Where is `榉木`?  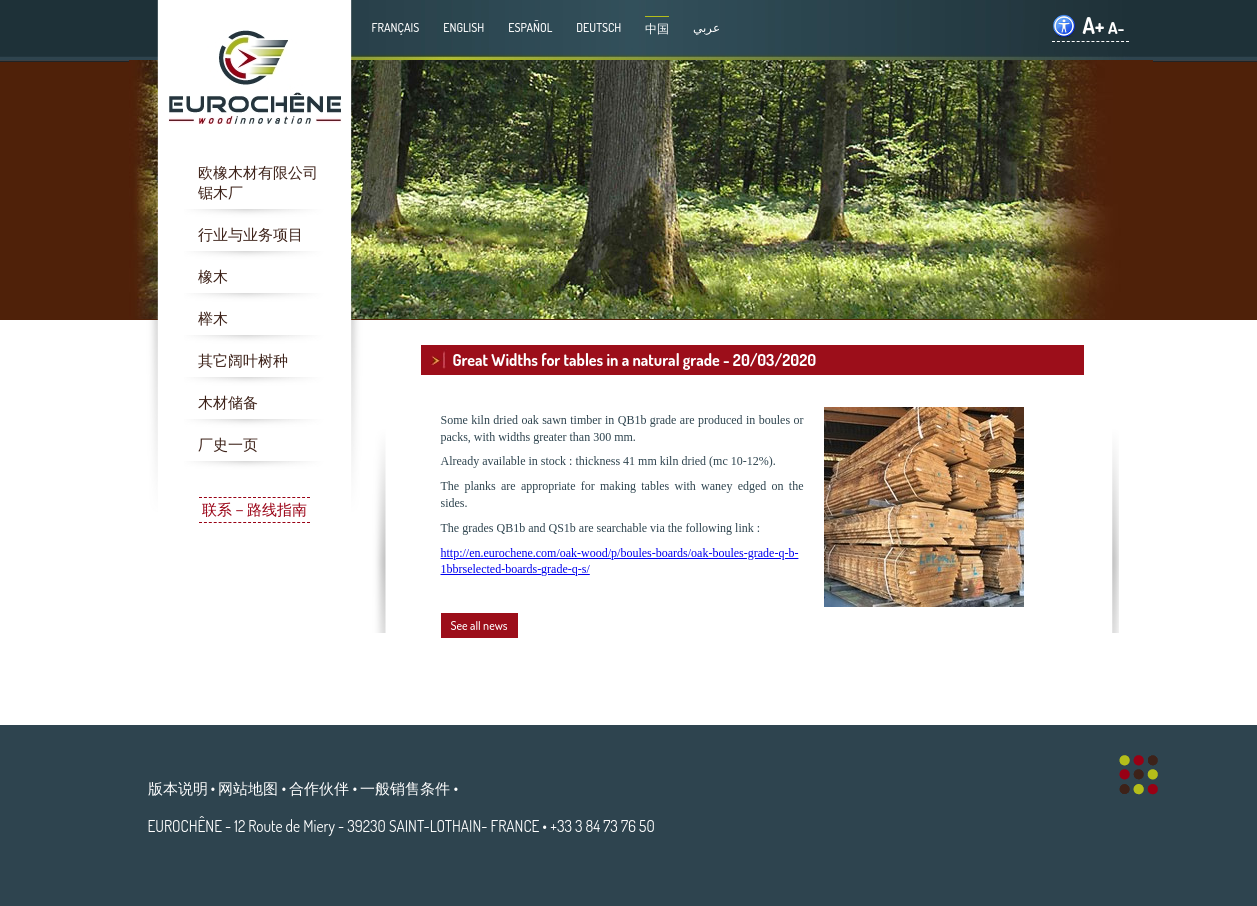
榉木 is located at coordinates (213, 318).